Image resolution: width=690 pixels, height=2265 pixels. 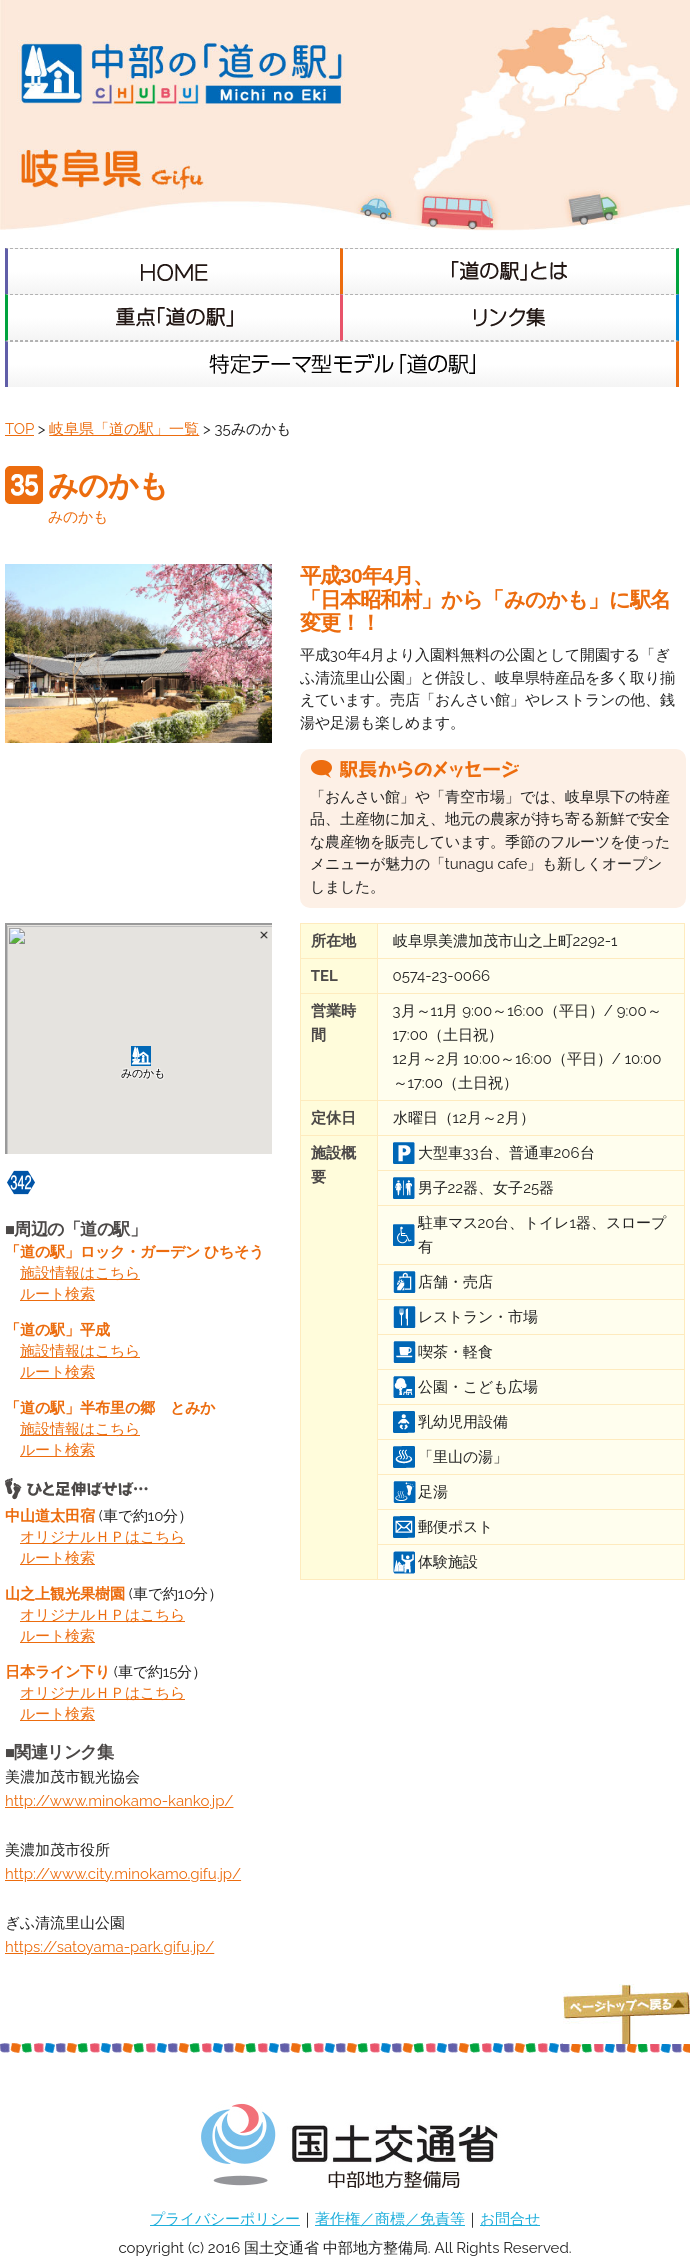 What do you see at coordinates (109, 1947) in the screenshot?
I see `https://satoyama-park.gifu.jp/` at bounding box center [109, 1947].